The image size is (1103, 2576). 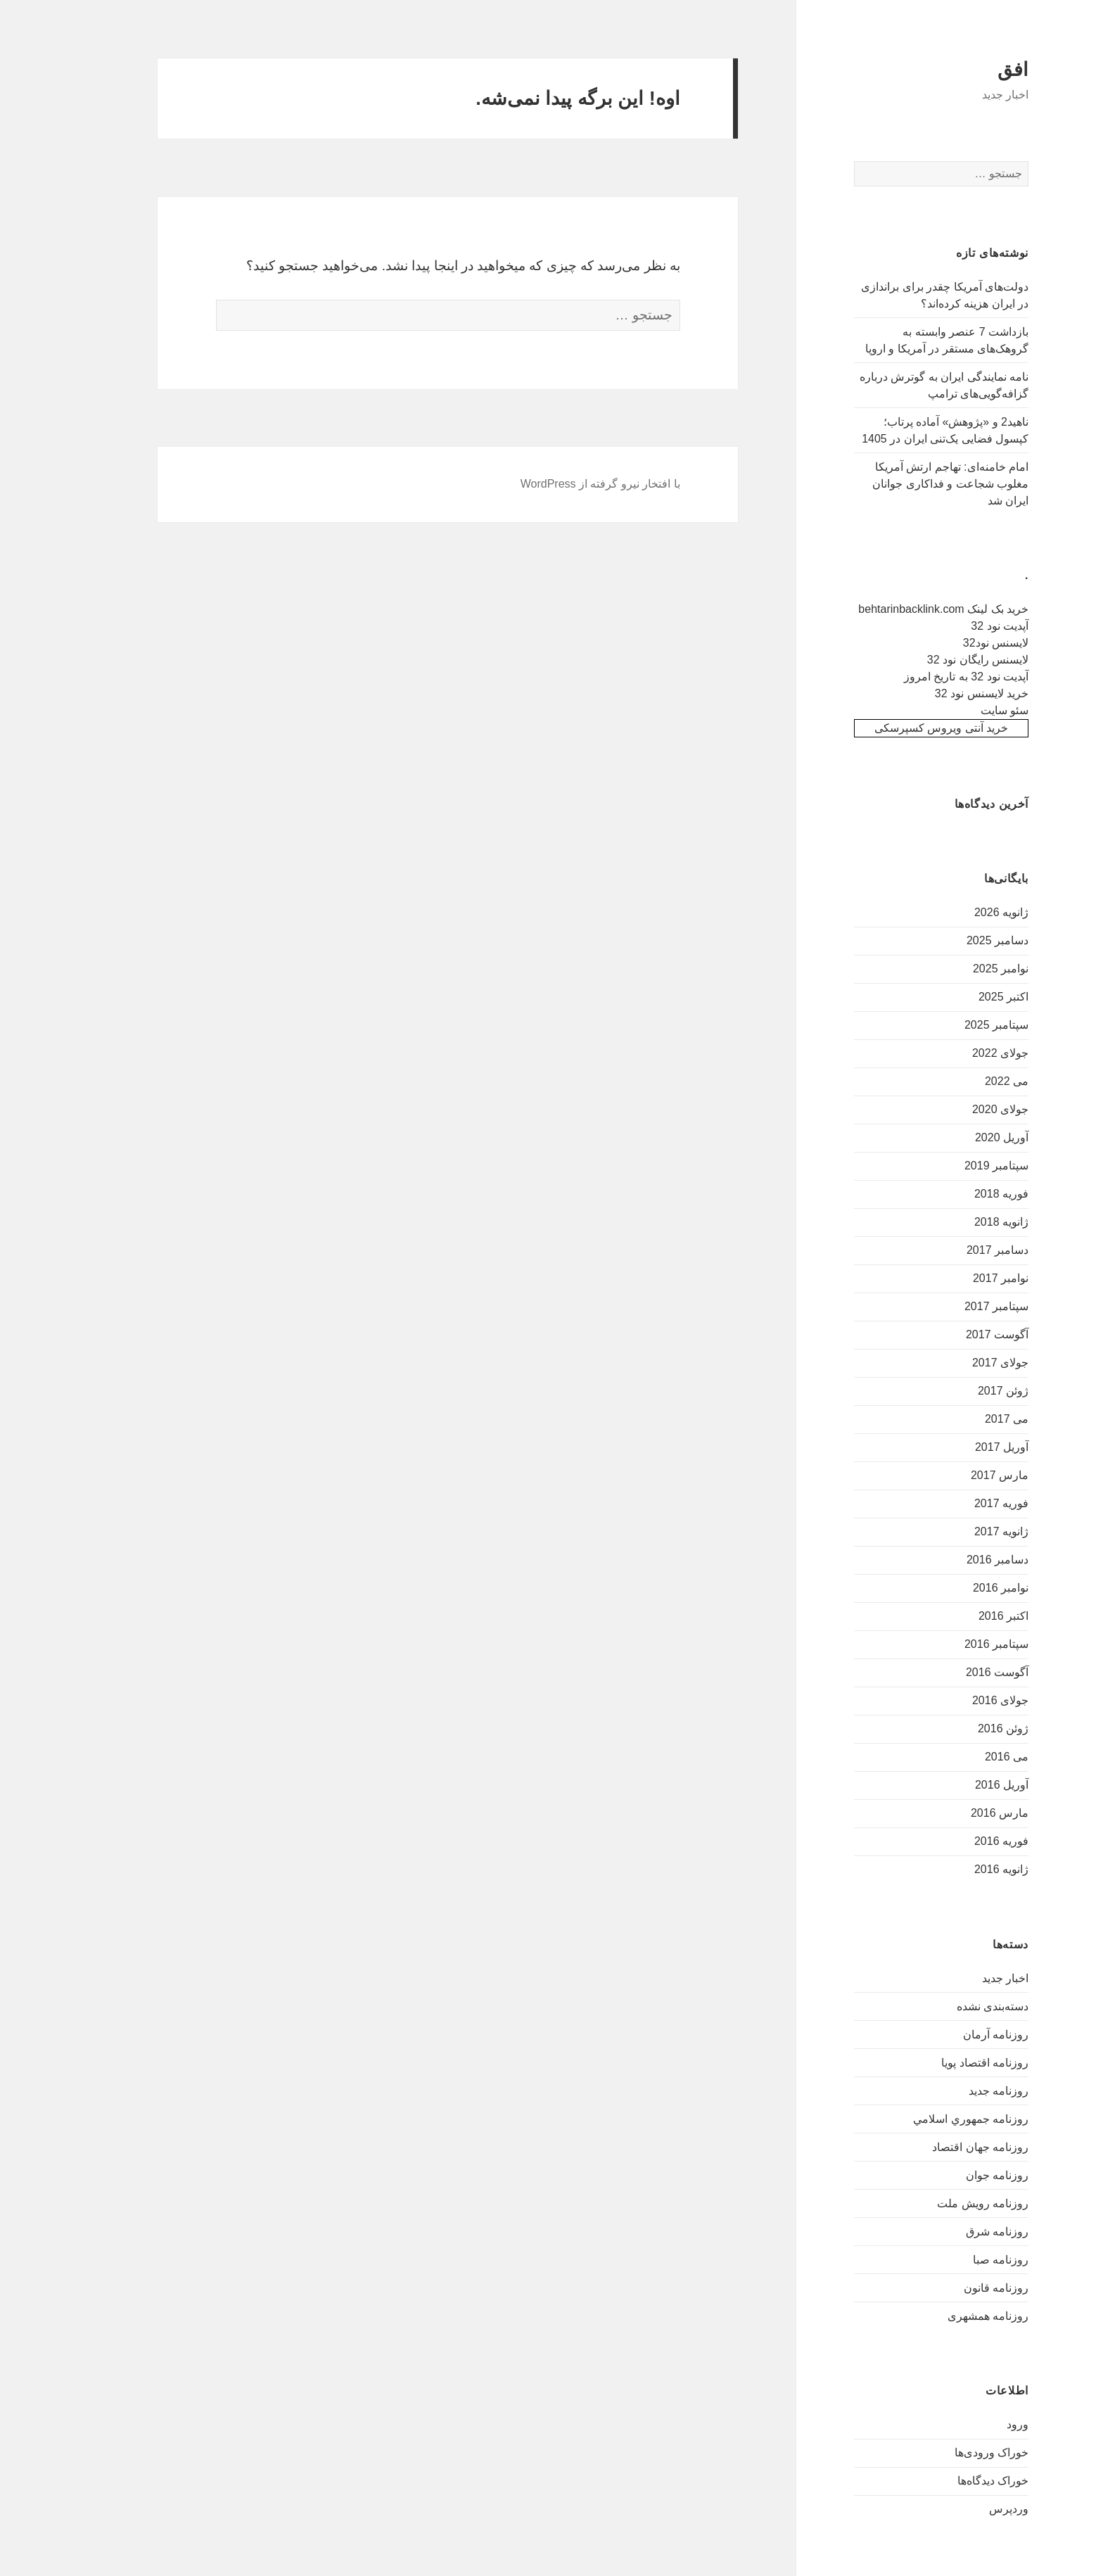 What do you see at coordinates (955, 2232) in the screenshot?
I see `روزنامه شرق` at bounding box center [955, 2232].